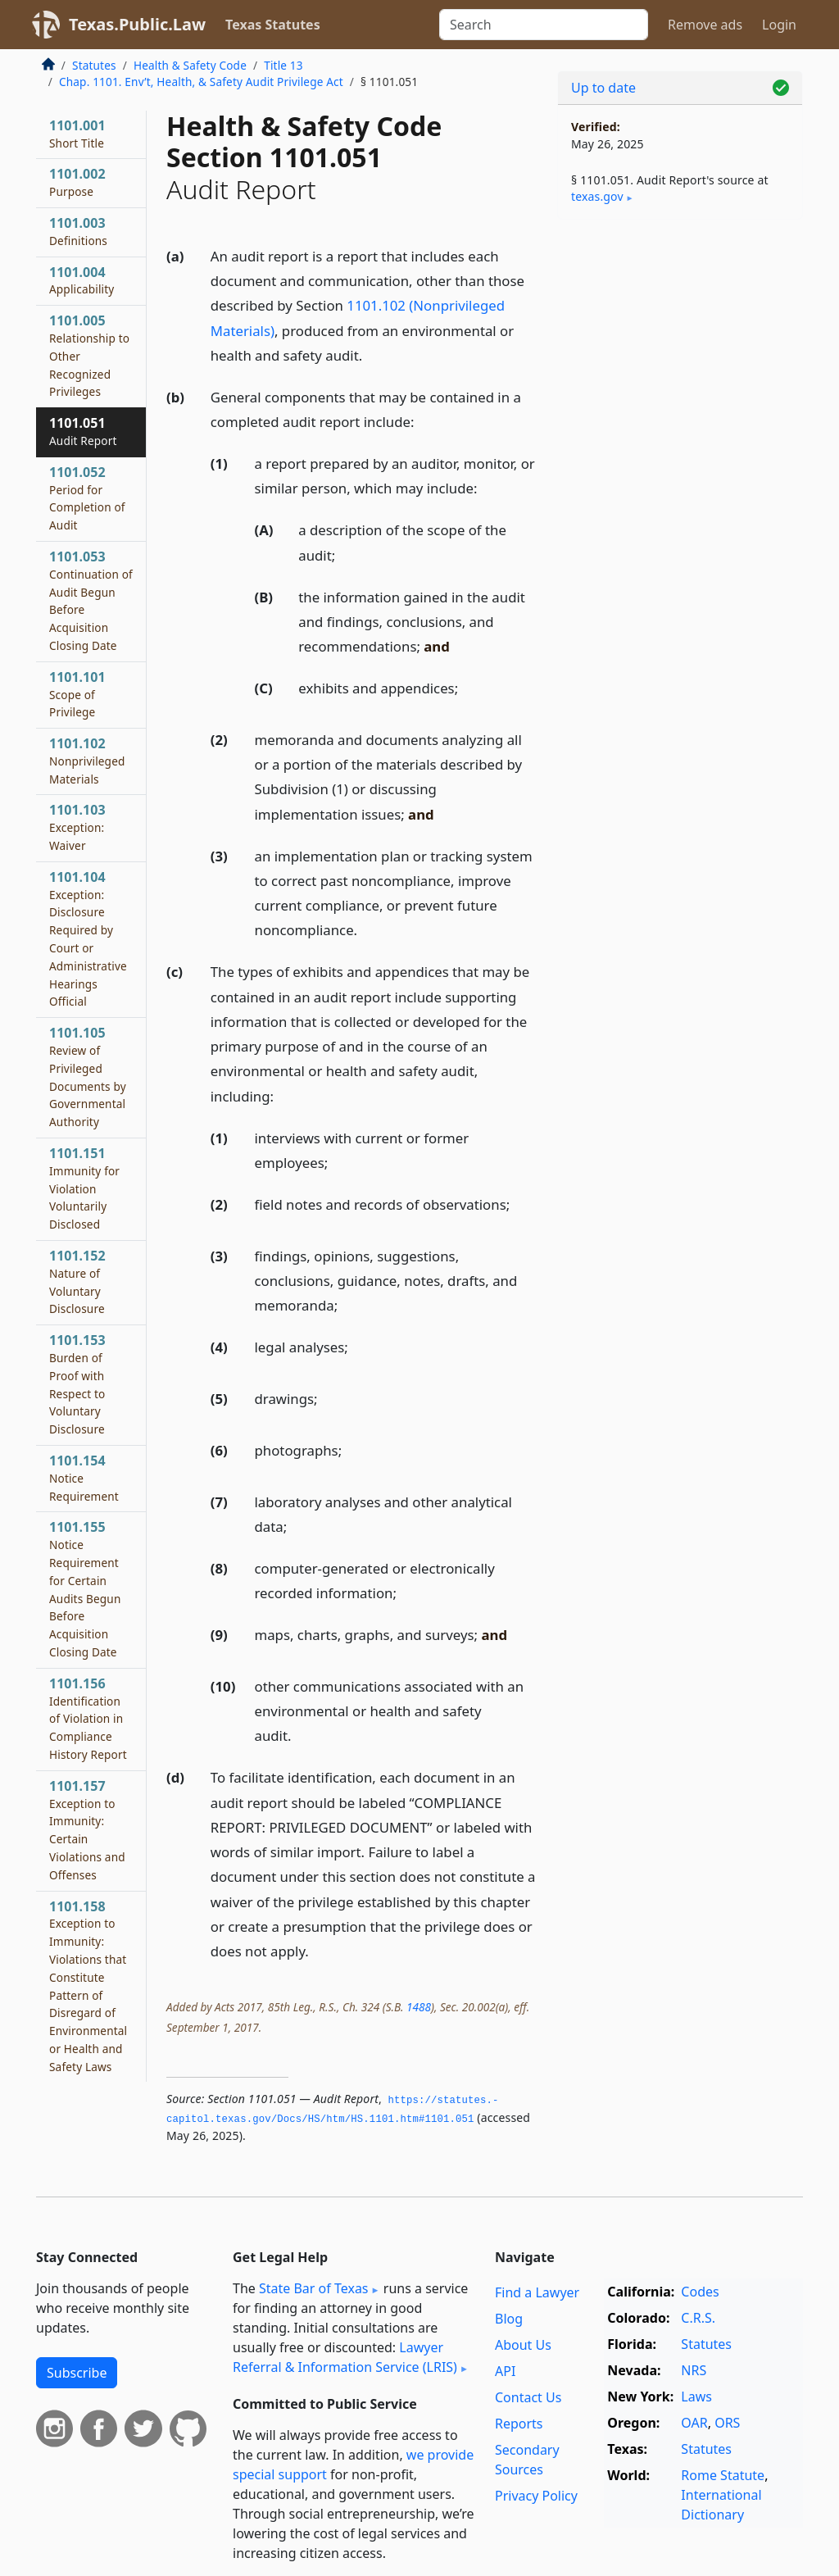  Describe the element at coordinates (519, 2424) in the screenshot. I see `Reports` at that location.